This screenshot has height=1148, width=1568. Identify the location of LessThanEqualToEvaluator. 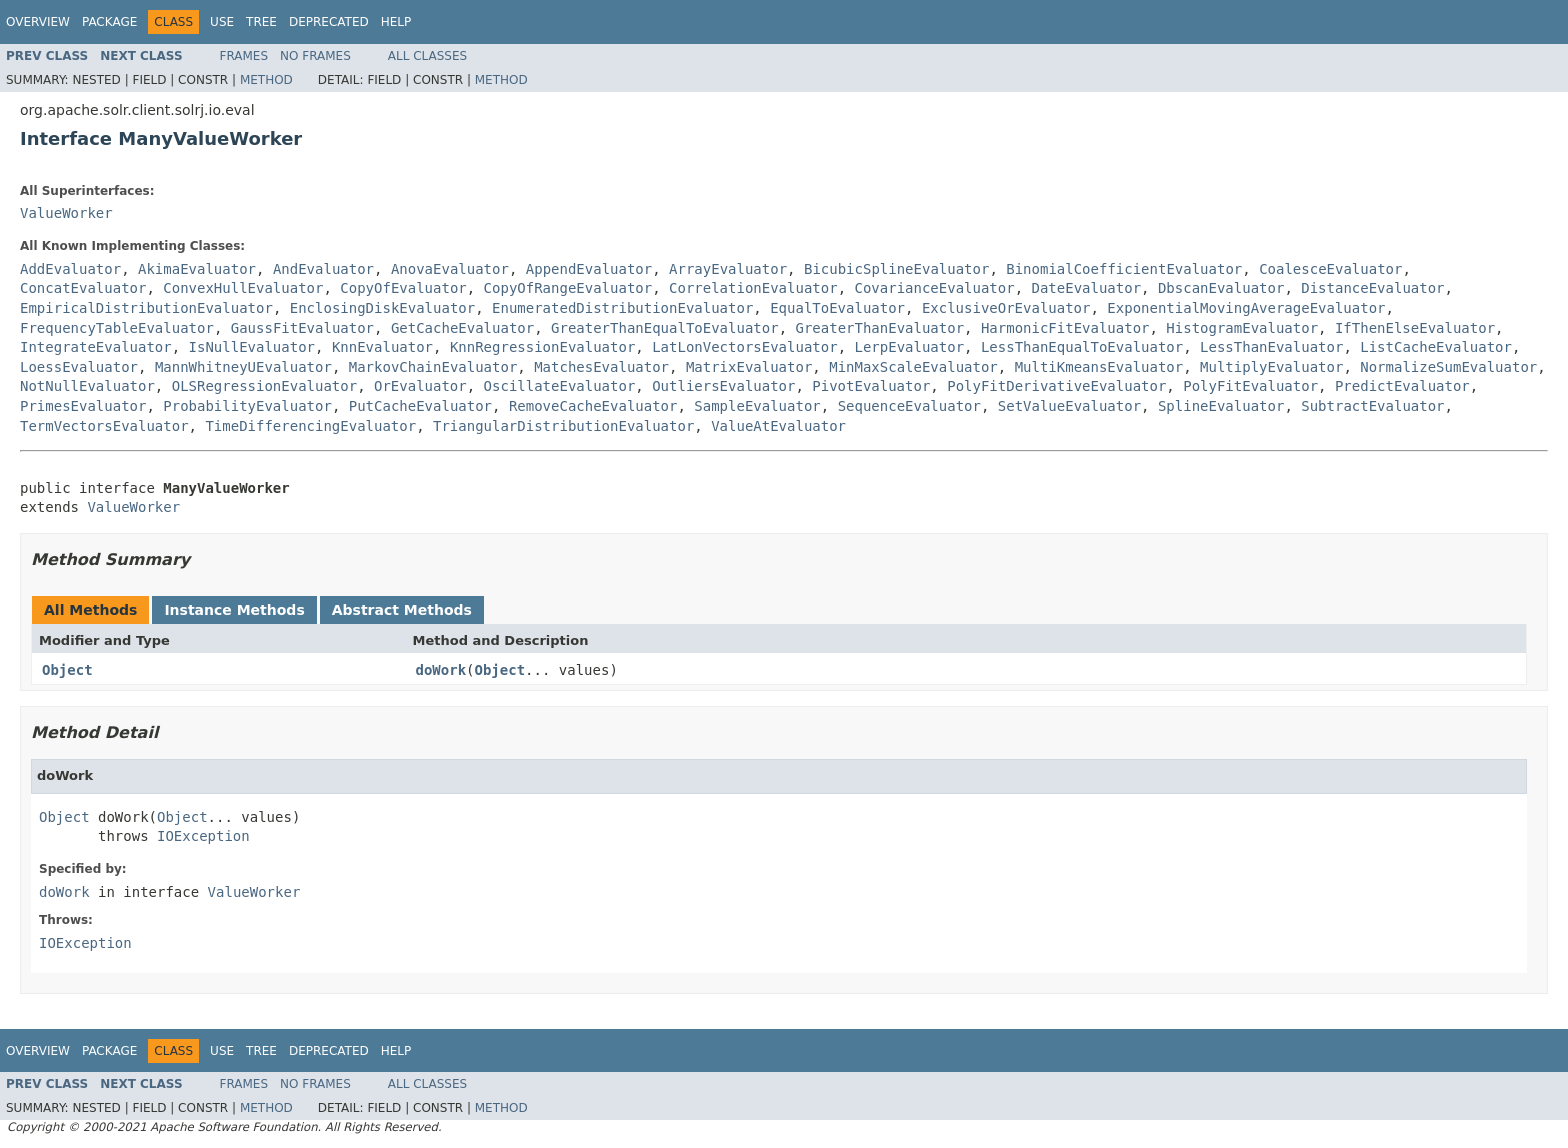
(1082, 347).